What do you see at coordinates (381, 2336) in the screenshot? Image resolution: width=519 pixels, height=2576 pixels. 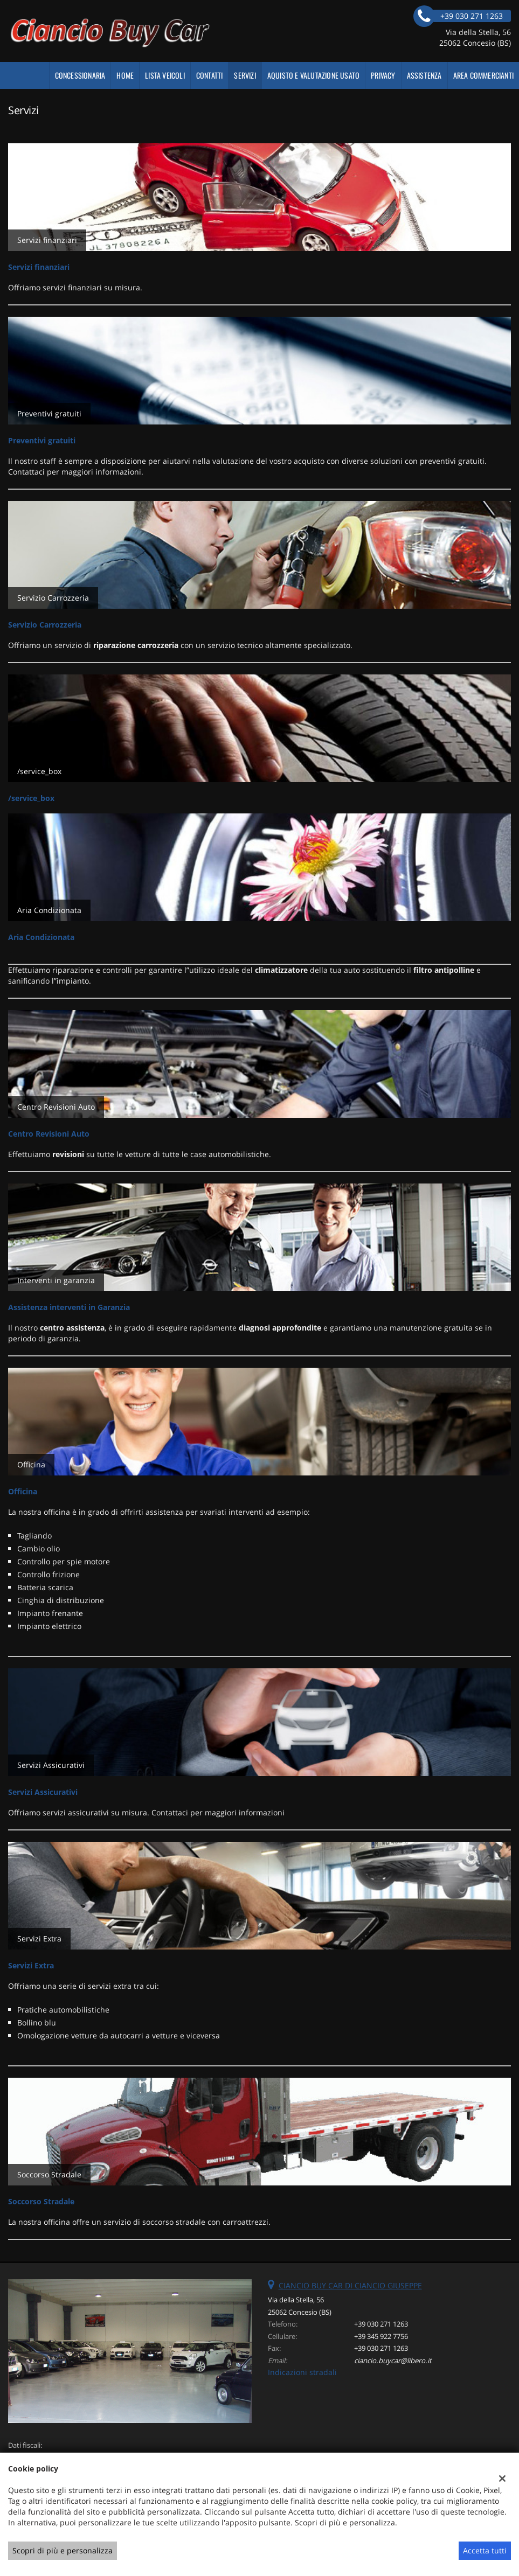 I see `+39 345 922 7756` at bounding box center [381, 2336].